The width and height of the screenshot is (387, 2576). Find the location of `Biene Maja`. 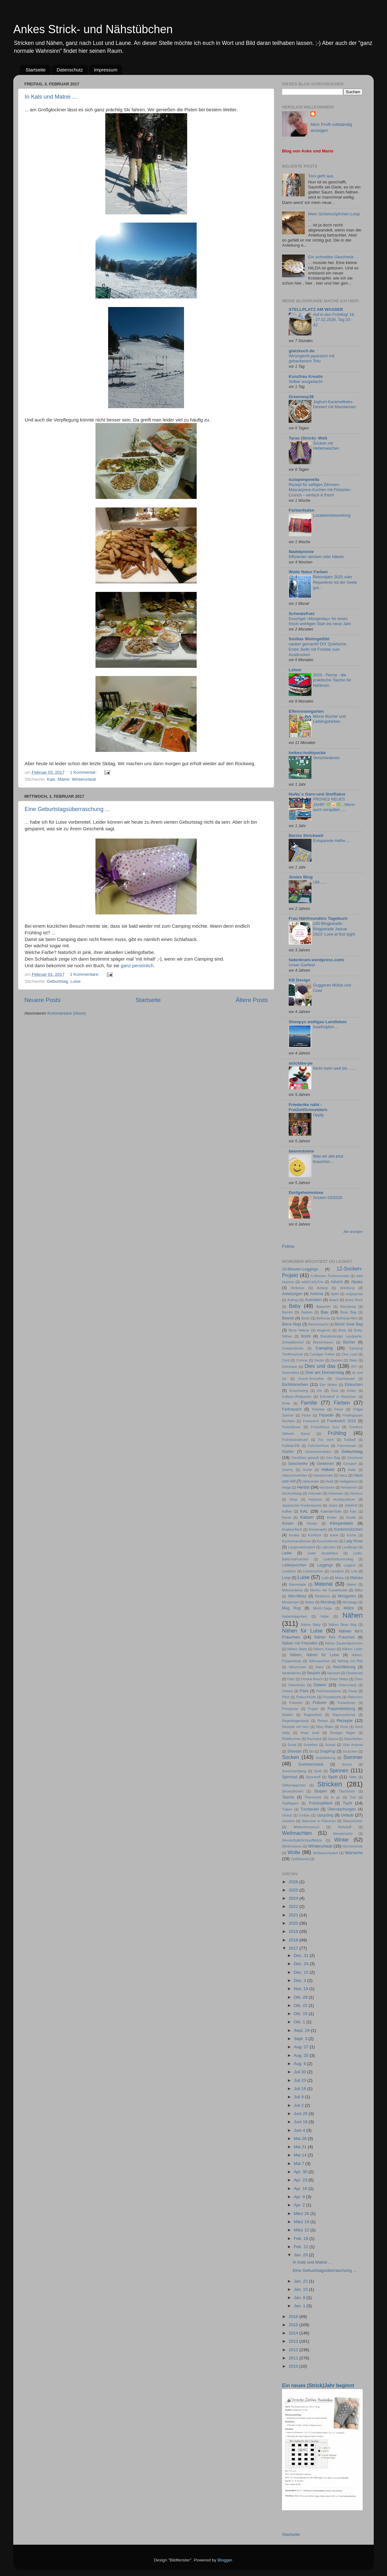

Biene Maja is located at coordinates (291, 1324).